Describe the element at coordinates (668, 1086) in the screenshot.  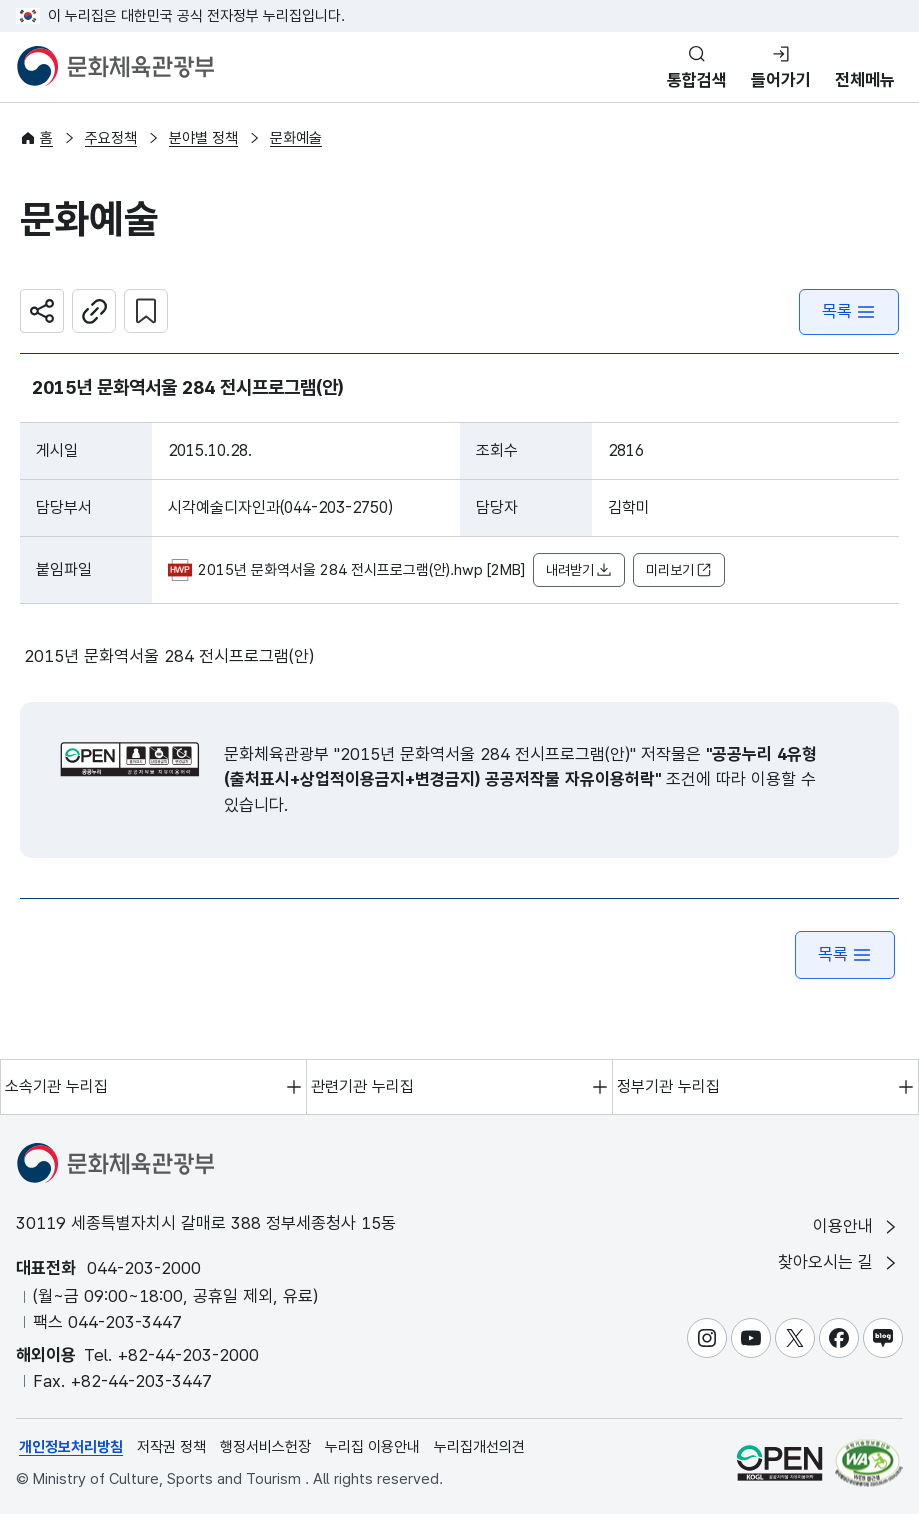
I see `정부기관 누리집` at that location.